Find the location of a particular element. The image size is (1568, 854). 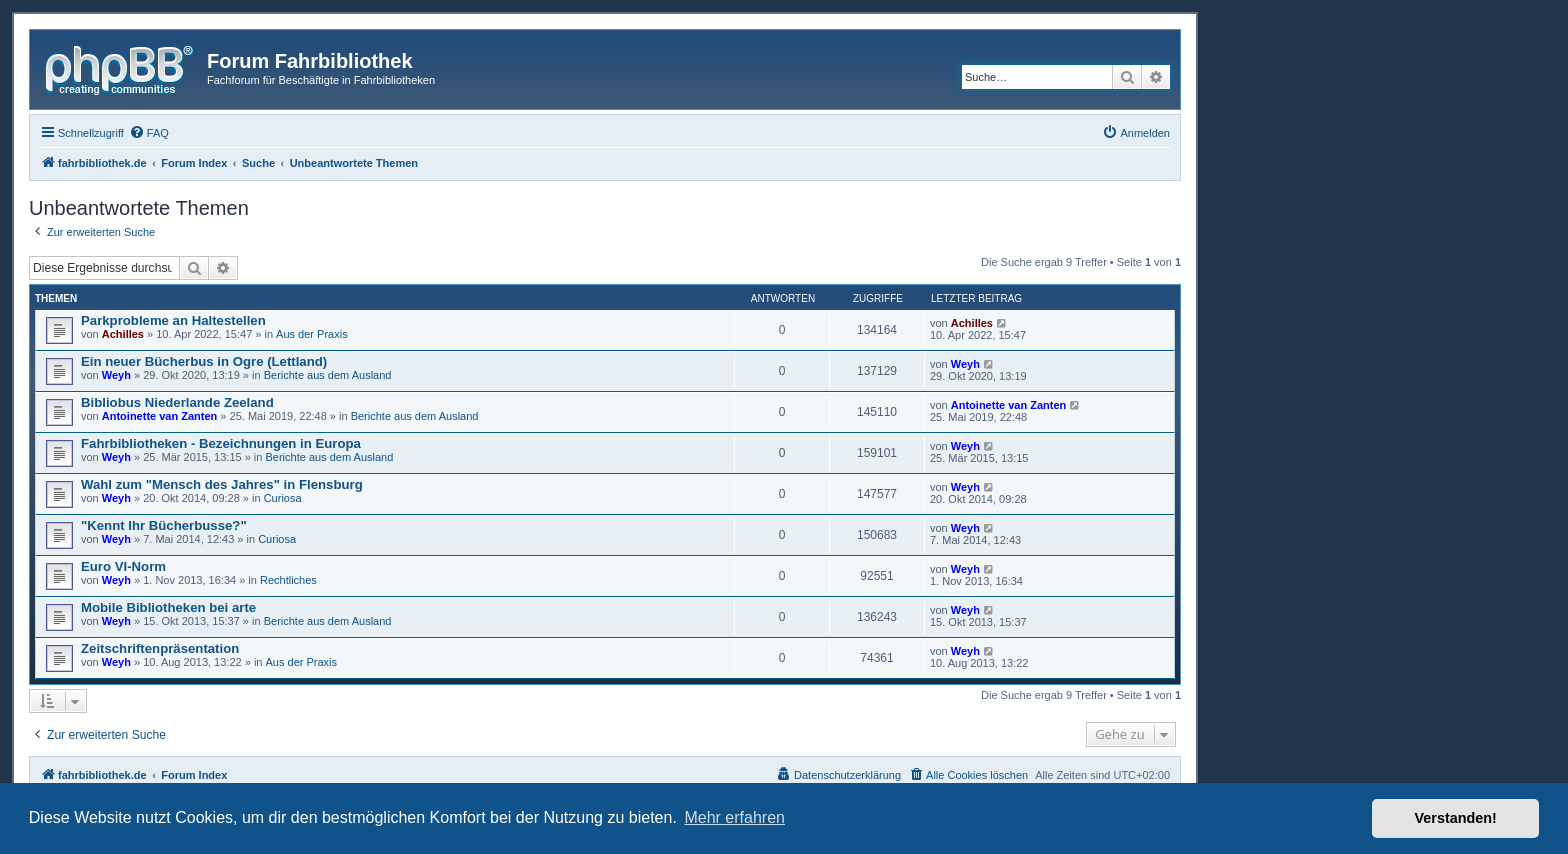

Mehr erfahren [button] is located at coordinates (734, 817).